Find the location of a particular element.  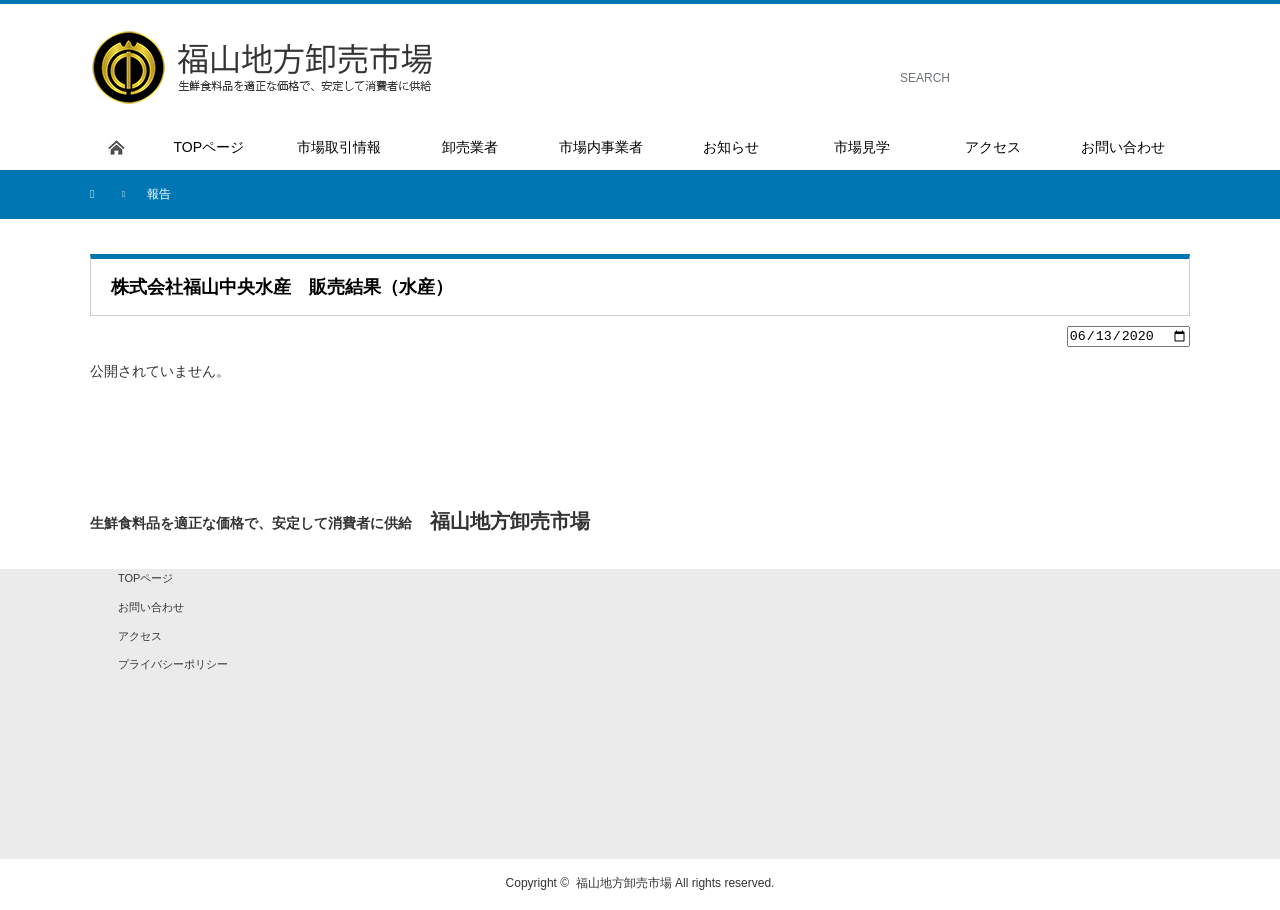

お問い合わせ is located at coordinates (151, 610).